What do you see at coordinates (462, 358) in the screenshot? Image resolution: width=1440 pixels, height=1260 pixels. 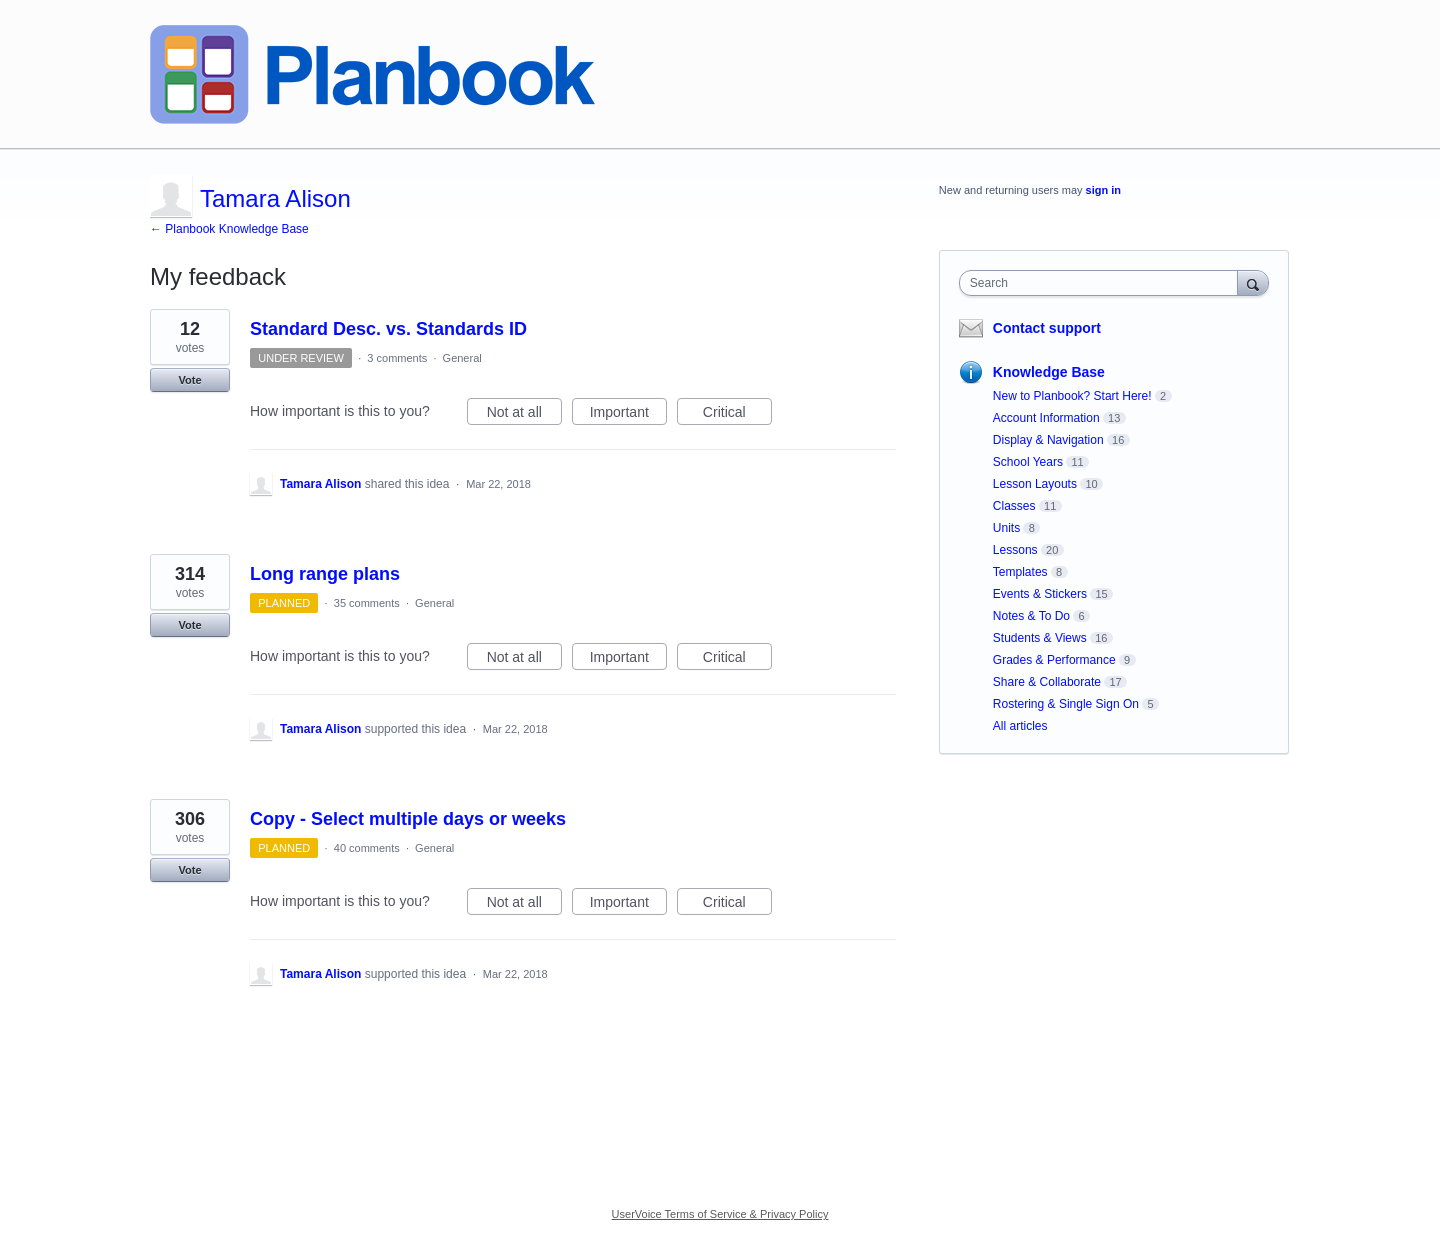 I see `General` at bounding box center [462, 358].